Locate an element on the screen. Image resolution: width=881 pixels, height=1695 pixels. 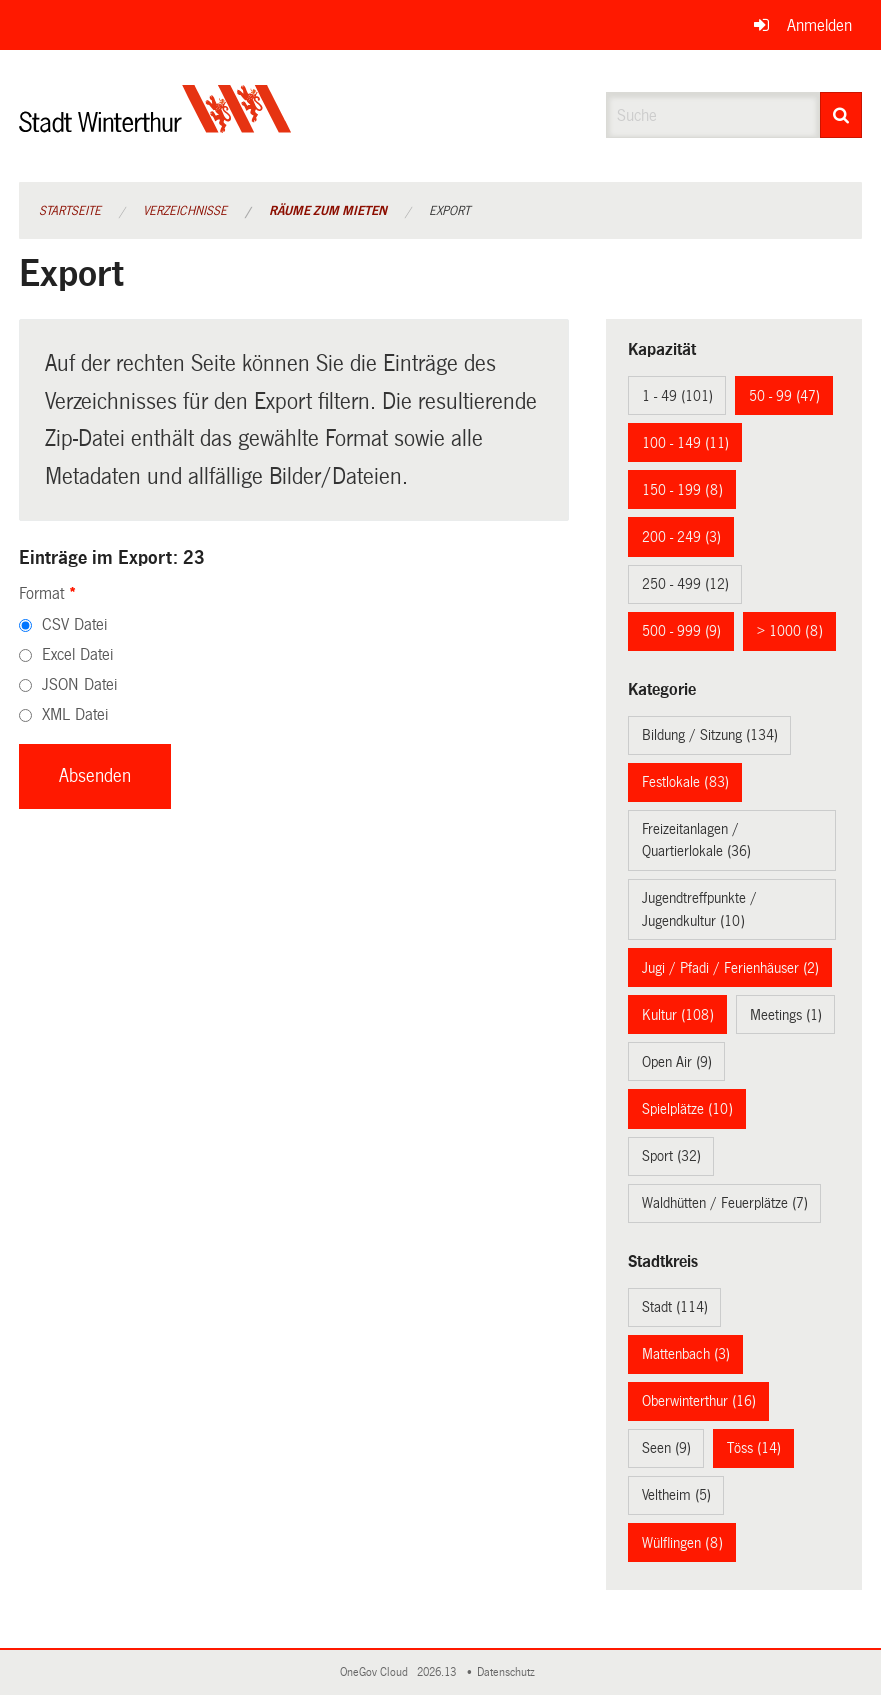
Bildung / Sitzung (134) is located at coordinates (710, 735).